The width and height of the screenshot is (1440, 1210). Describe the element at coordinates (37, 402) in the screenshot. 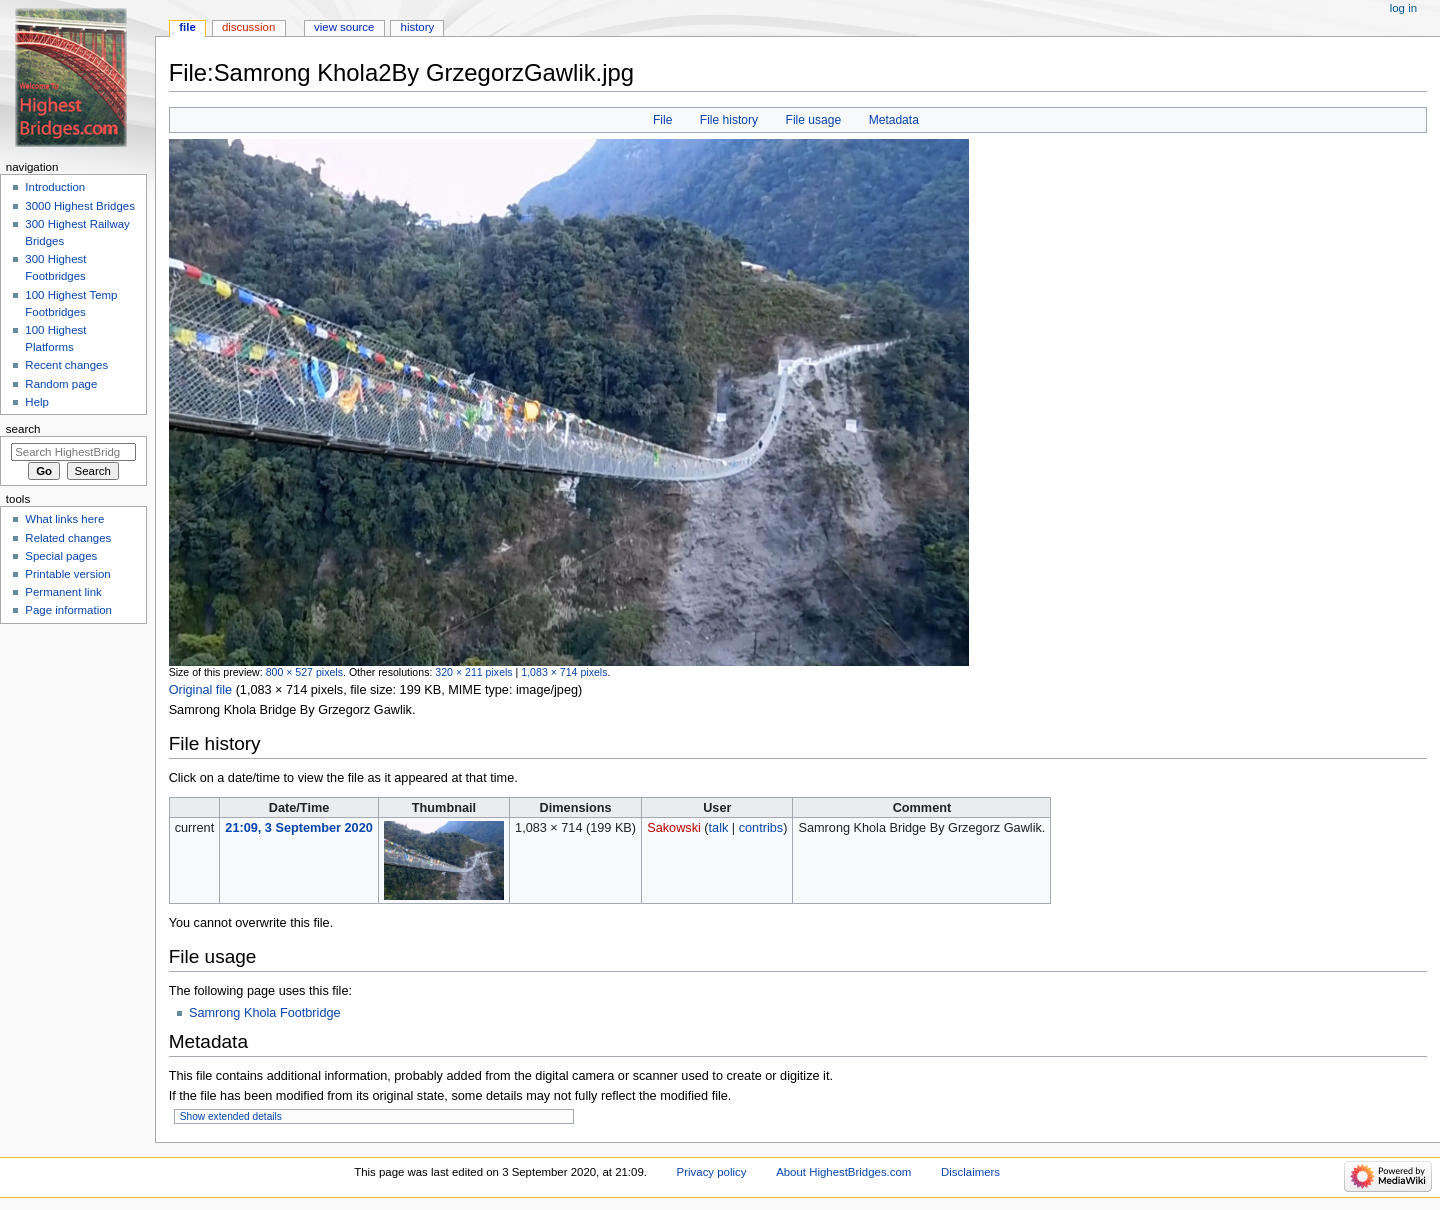

I see `Help` at that location.